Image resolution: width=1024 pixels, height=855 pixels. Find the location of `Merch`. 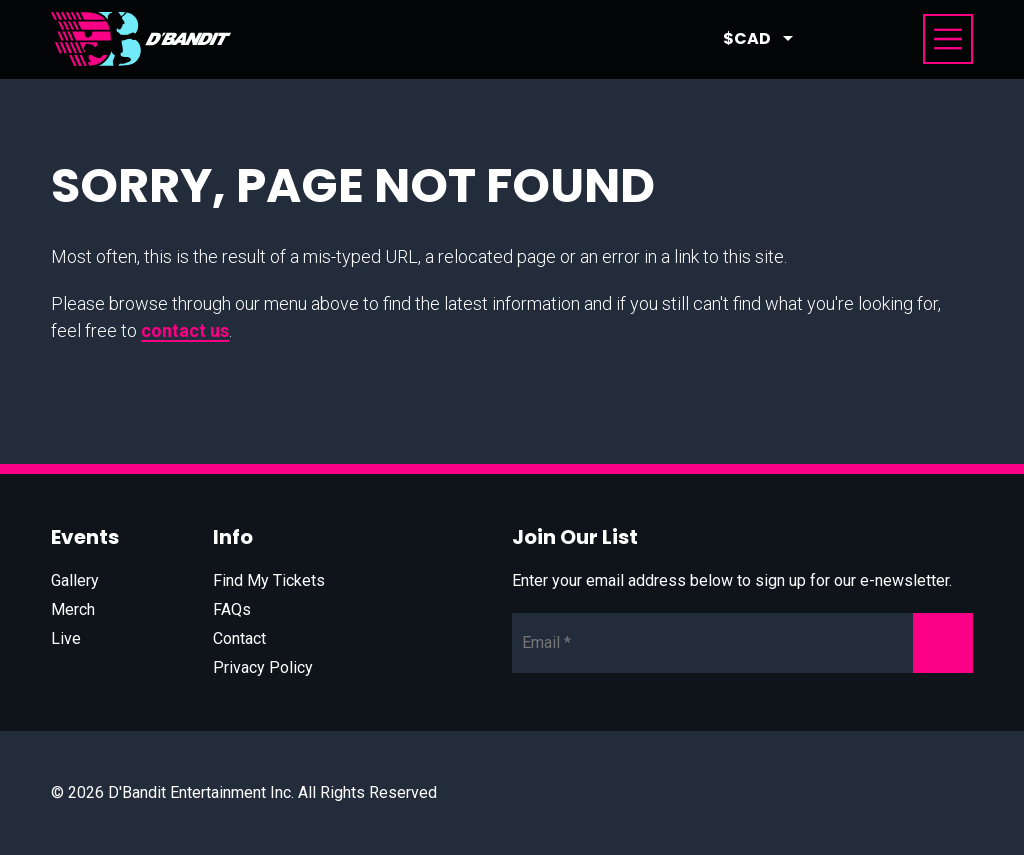

Merch is located at coordinates (73, 609).